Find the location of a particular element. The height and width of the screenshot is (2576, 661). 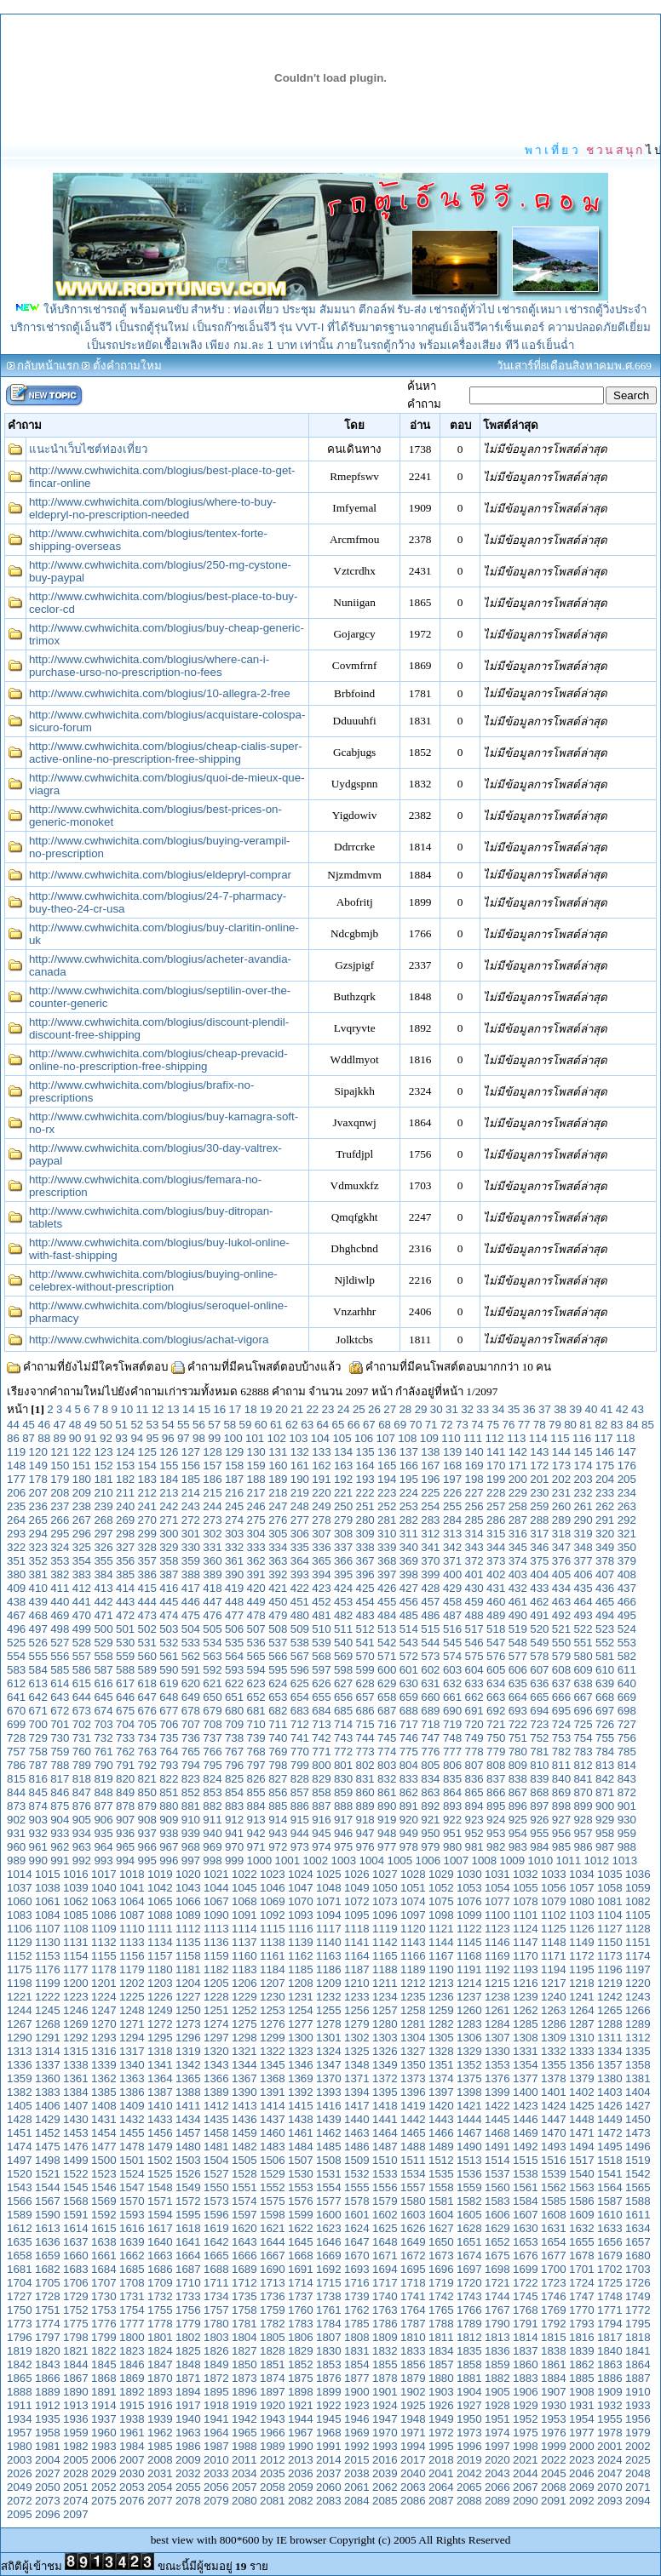

177 is located at coordinates (16, 1479).